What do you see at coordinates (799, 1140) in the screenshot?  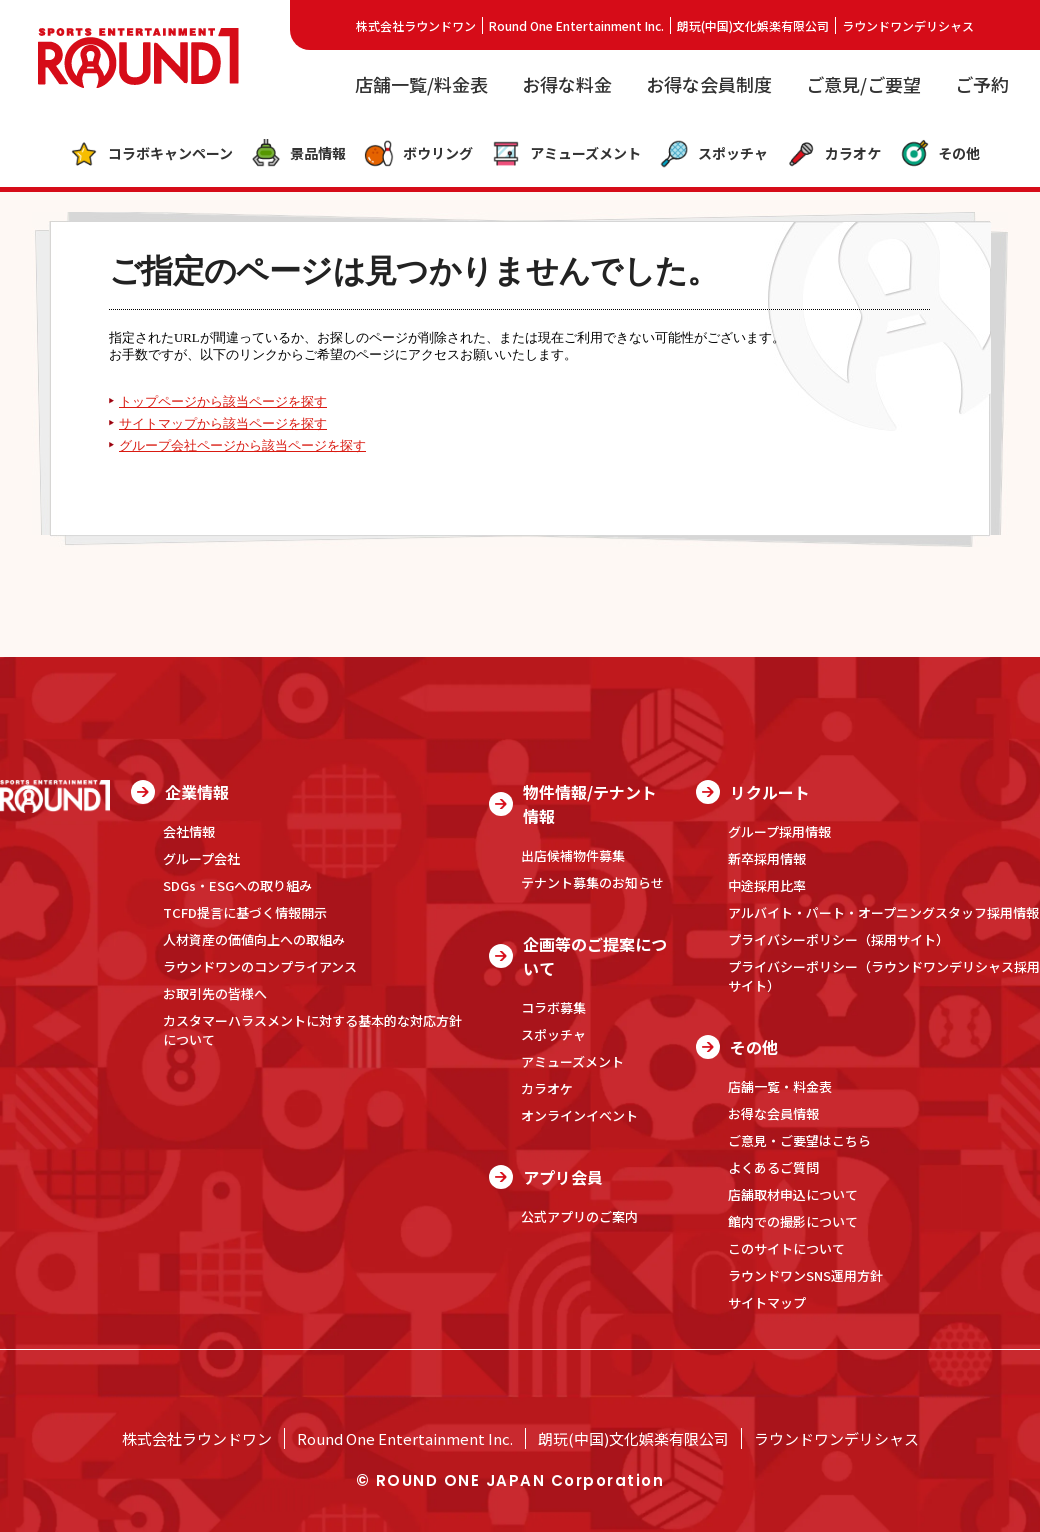 I see `ご意見・ご要望はこちら` at bounding box center [799, 1140].